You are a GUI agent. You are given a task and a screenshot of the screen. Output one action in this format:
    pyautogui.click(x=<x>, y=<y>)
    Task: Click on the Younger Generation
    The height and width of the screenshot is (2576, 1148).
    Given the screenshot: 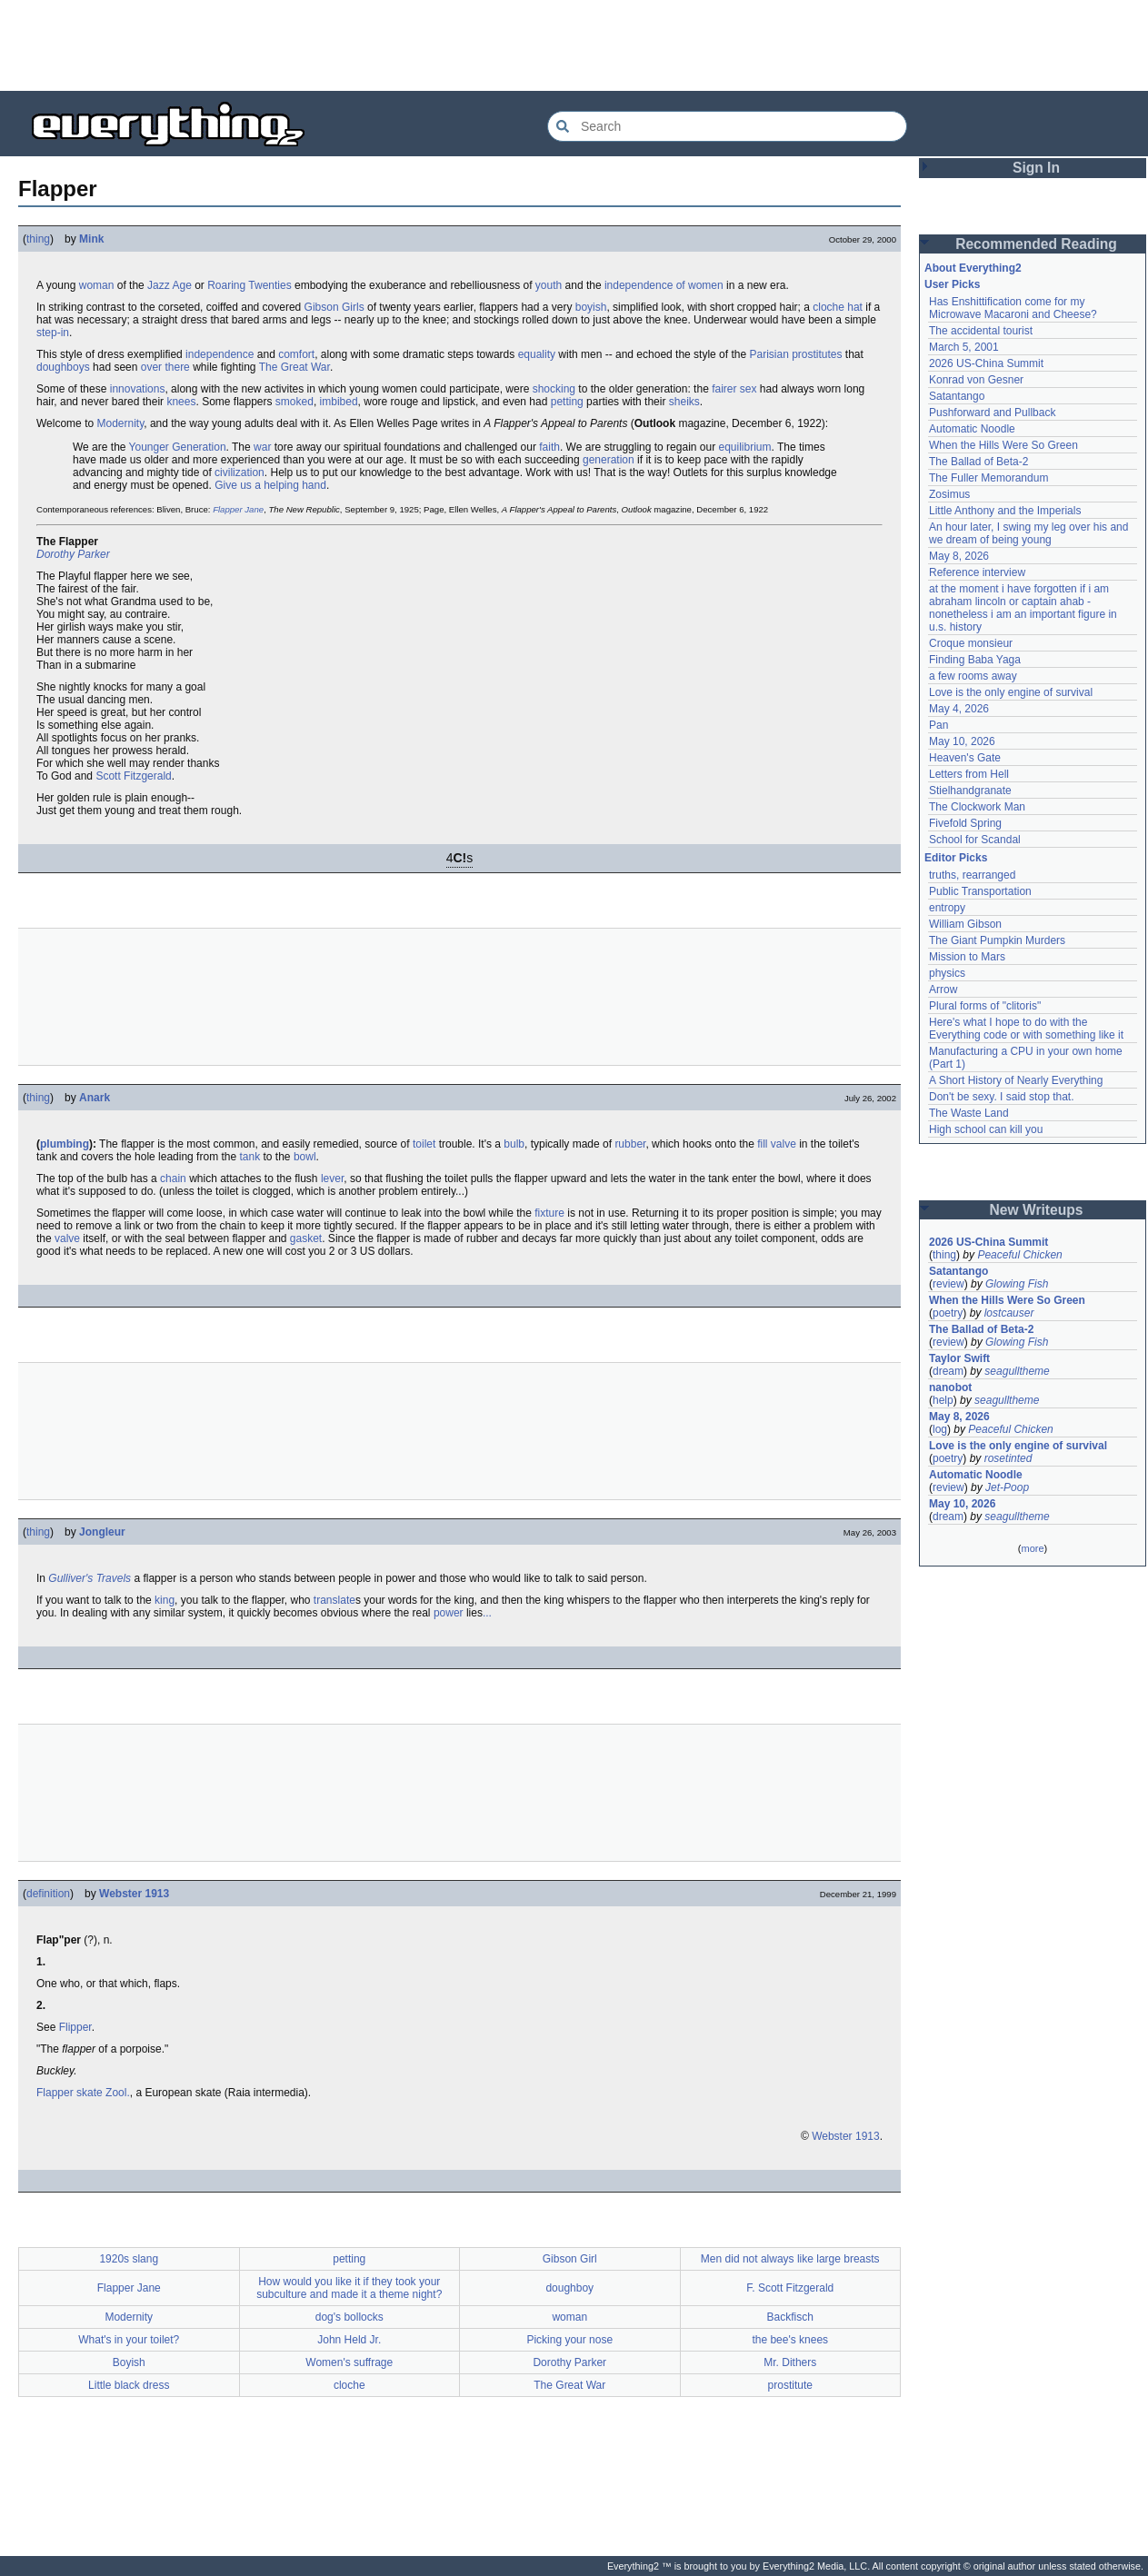 What is the action you would take?
    pyautogui.click(x=177, y=447)
    